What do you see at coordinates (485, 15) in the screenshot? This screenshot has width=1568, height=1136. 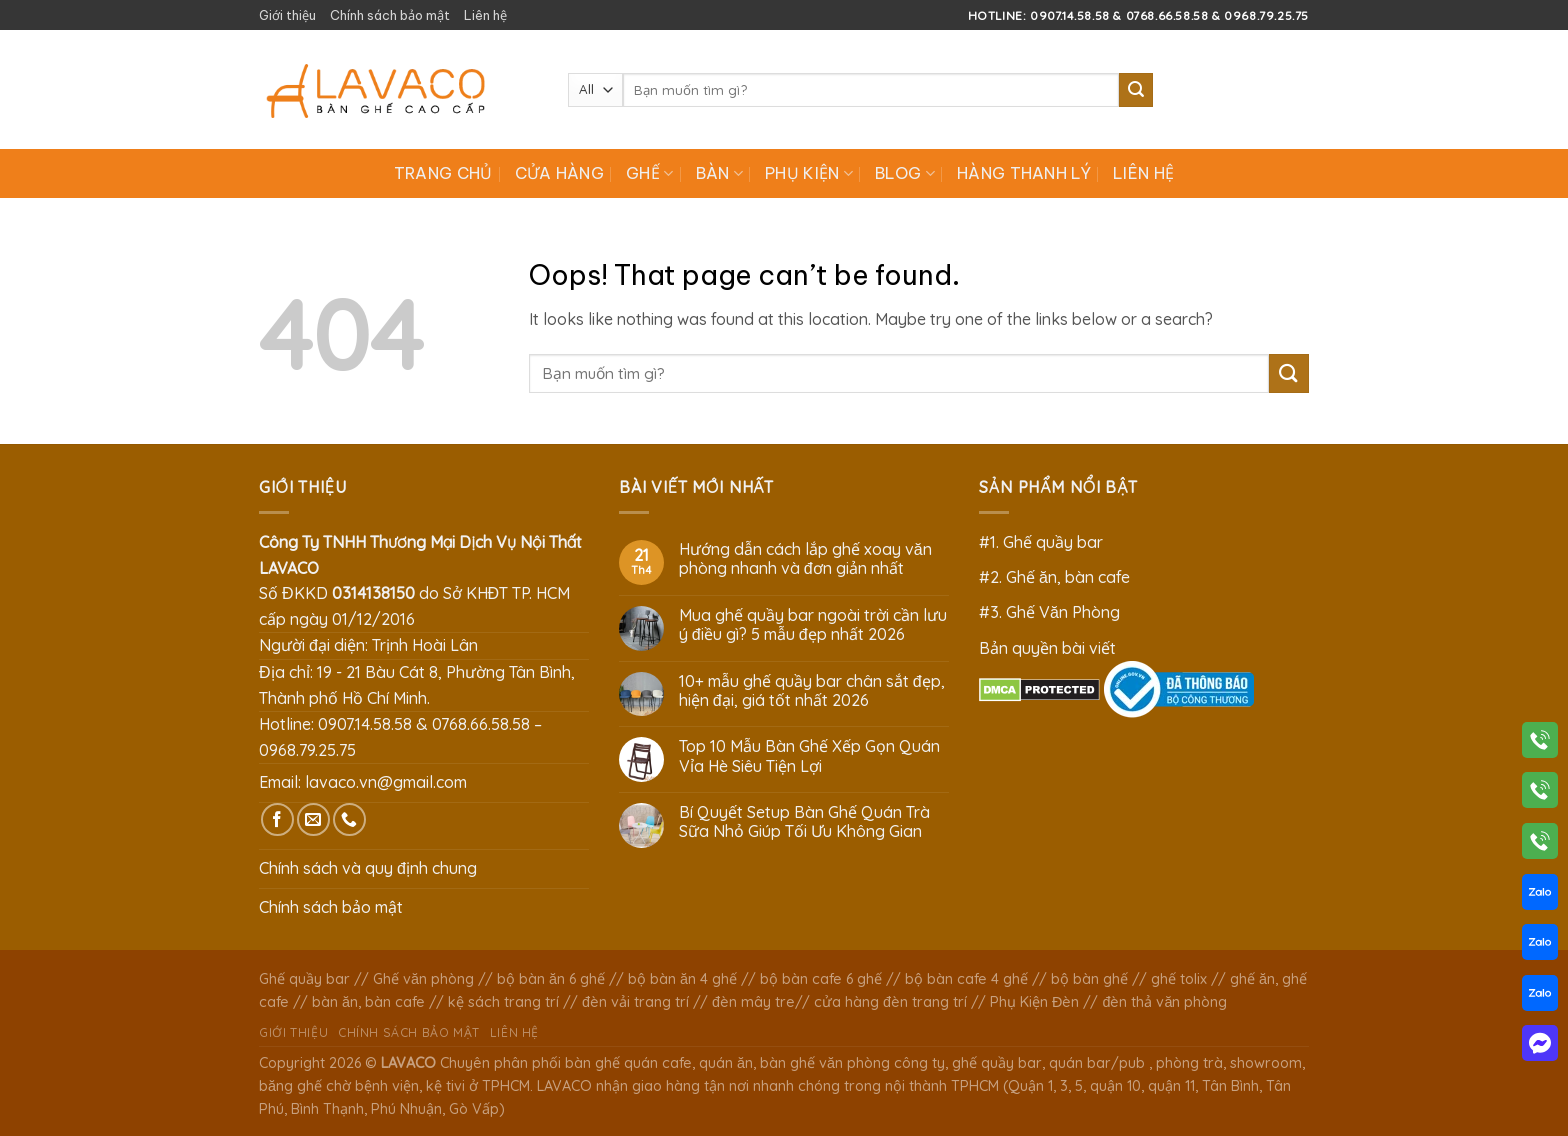 I see `Liên hệ` at bounding box center [485, 15].